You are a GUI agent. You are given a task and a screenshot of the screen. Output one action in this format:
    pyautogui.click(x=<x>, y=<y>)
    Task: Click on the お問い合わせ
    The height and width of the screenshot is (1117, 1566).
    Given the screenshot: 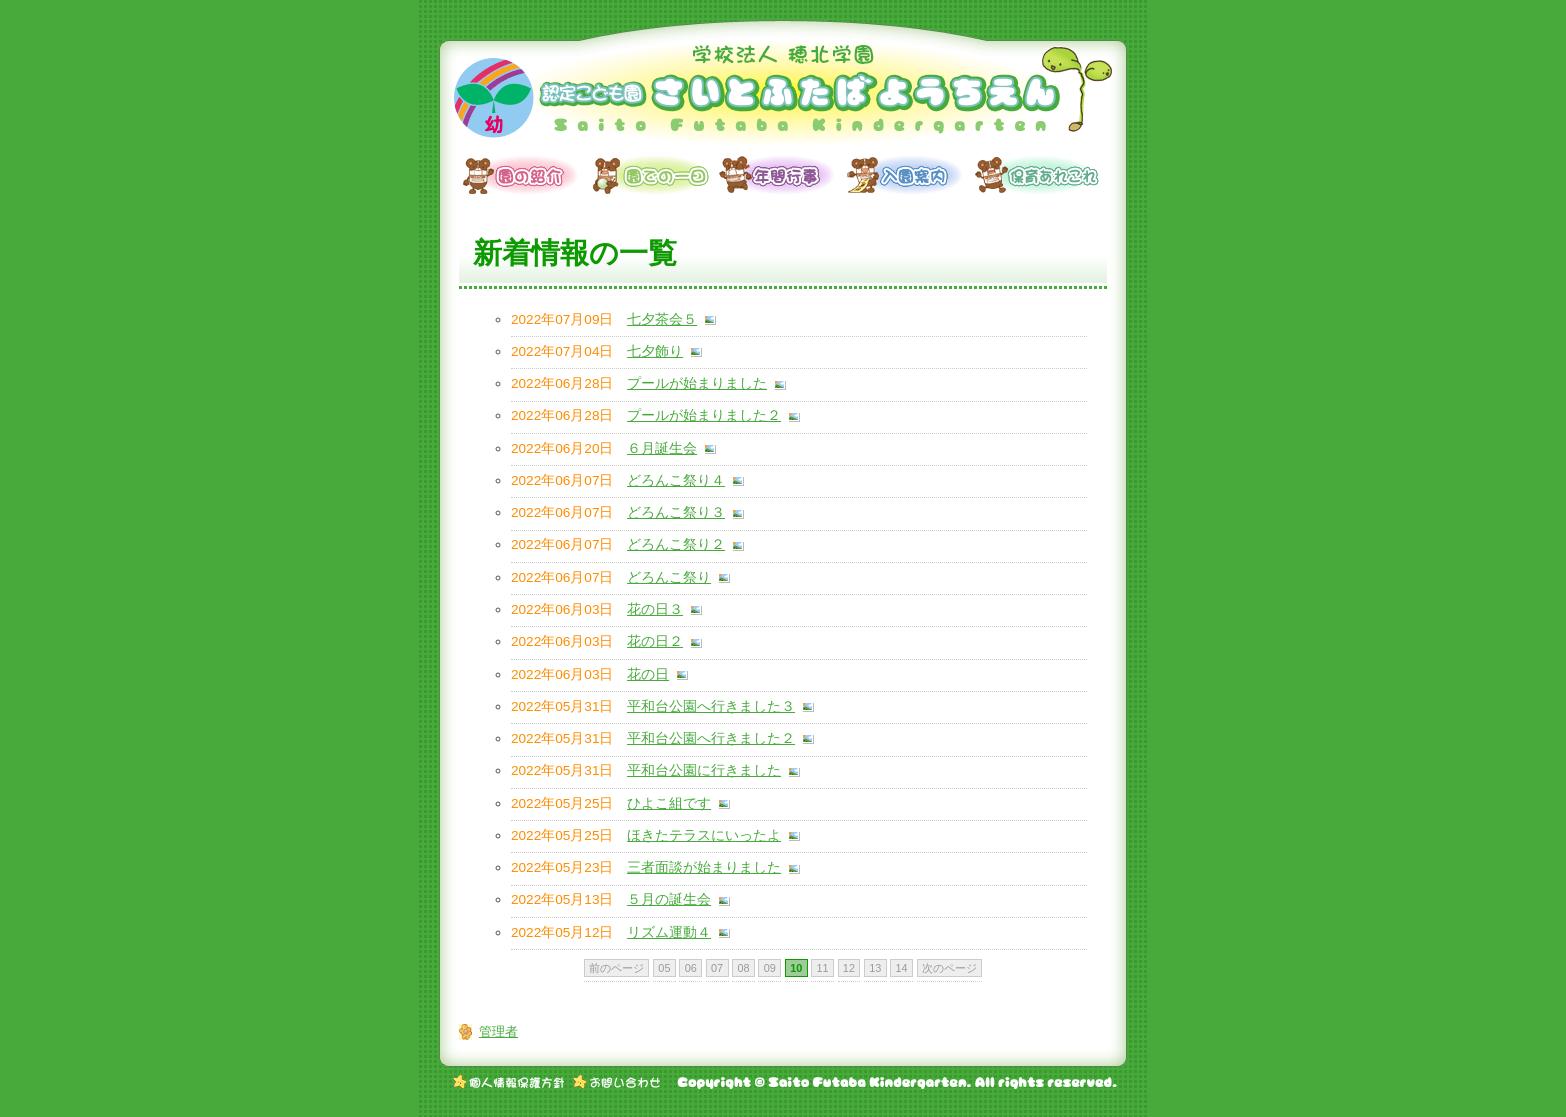 What is the action you would take?
    pyautogui.click(x=616, y=1082)
    